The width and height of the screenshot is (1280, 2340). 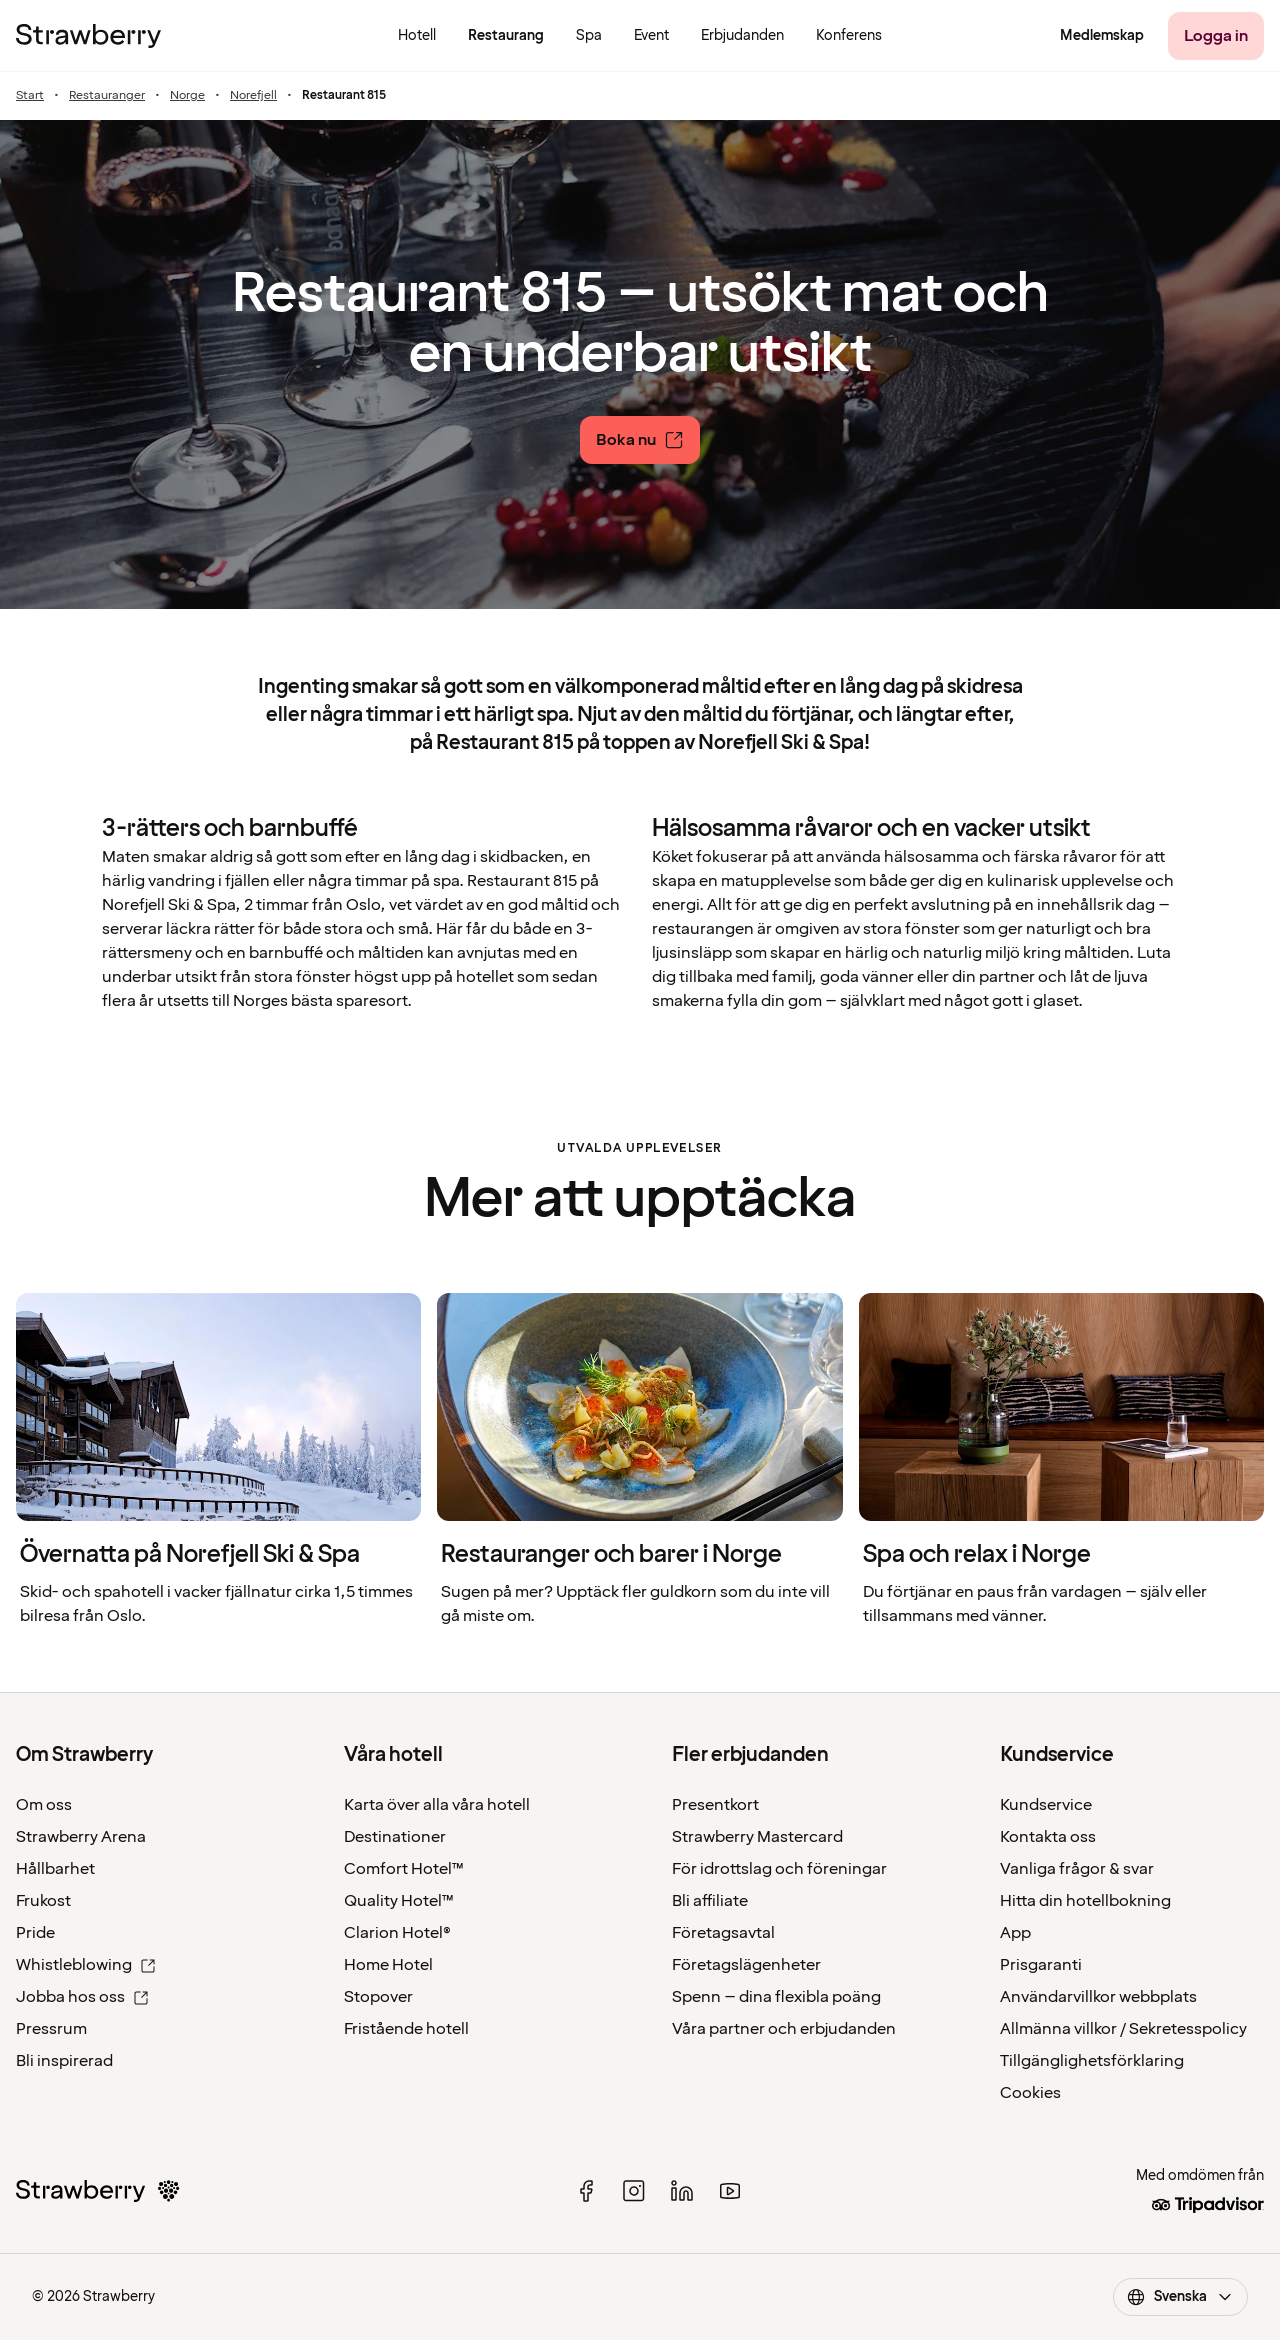 I want to click on Bli inspirerad, so click(x=64, y=2061).